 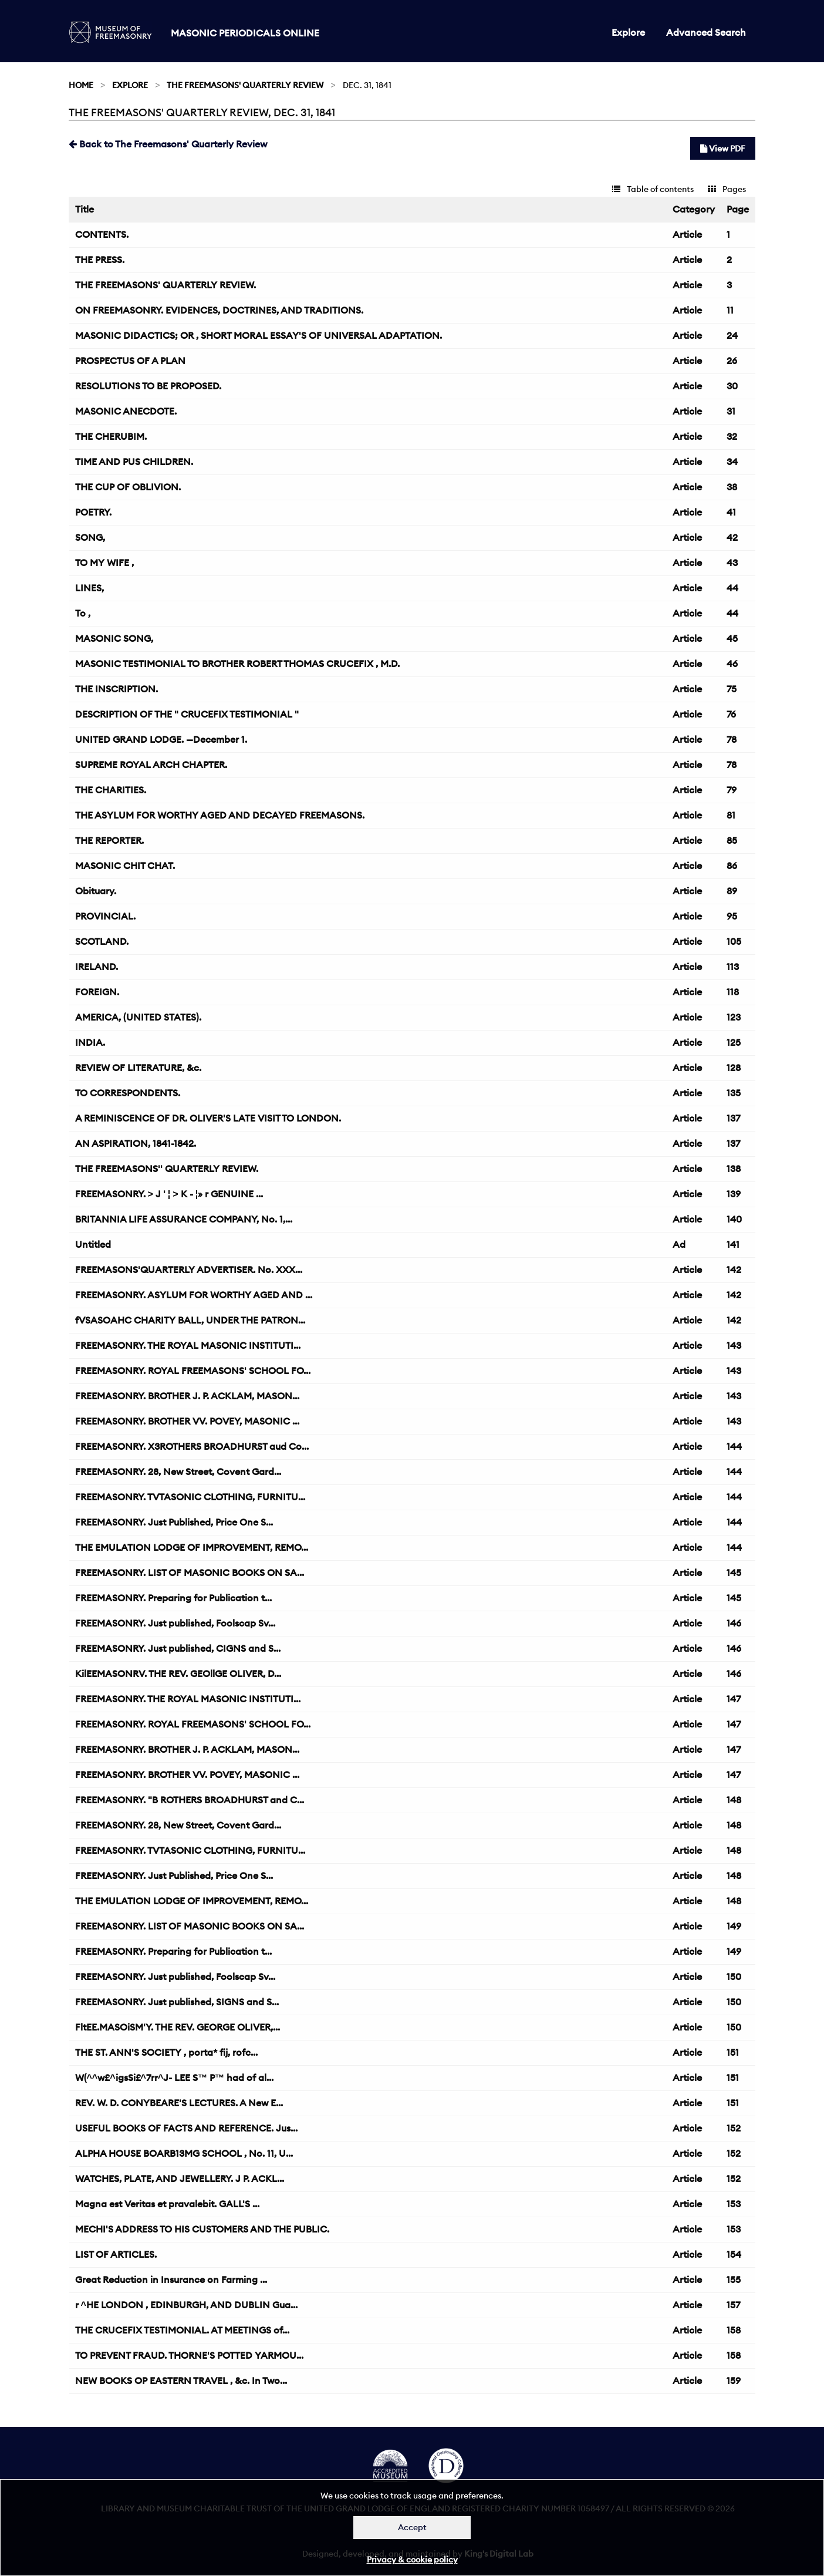 I want to click on 144, so click(x=734, y=1446).